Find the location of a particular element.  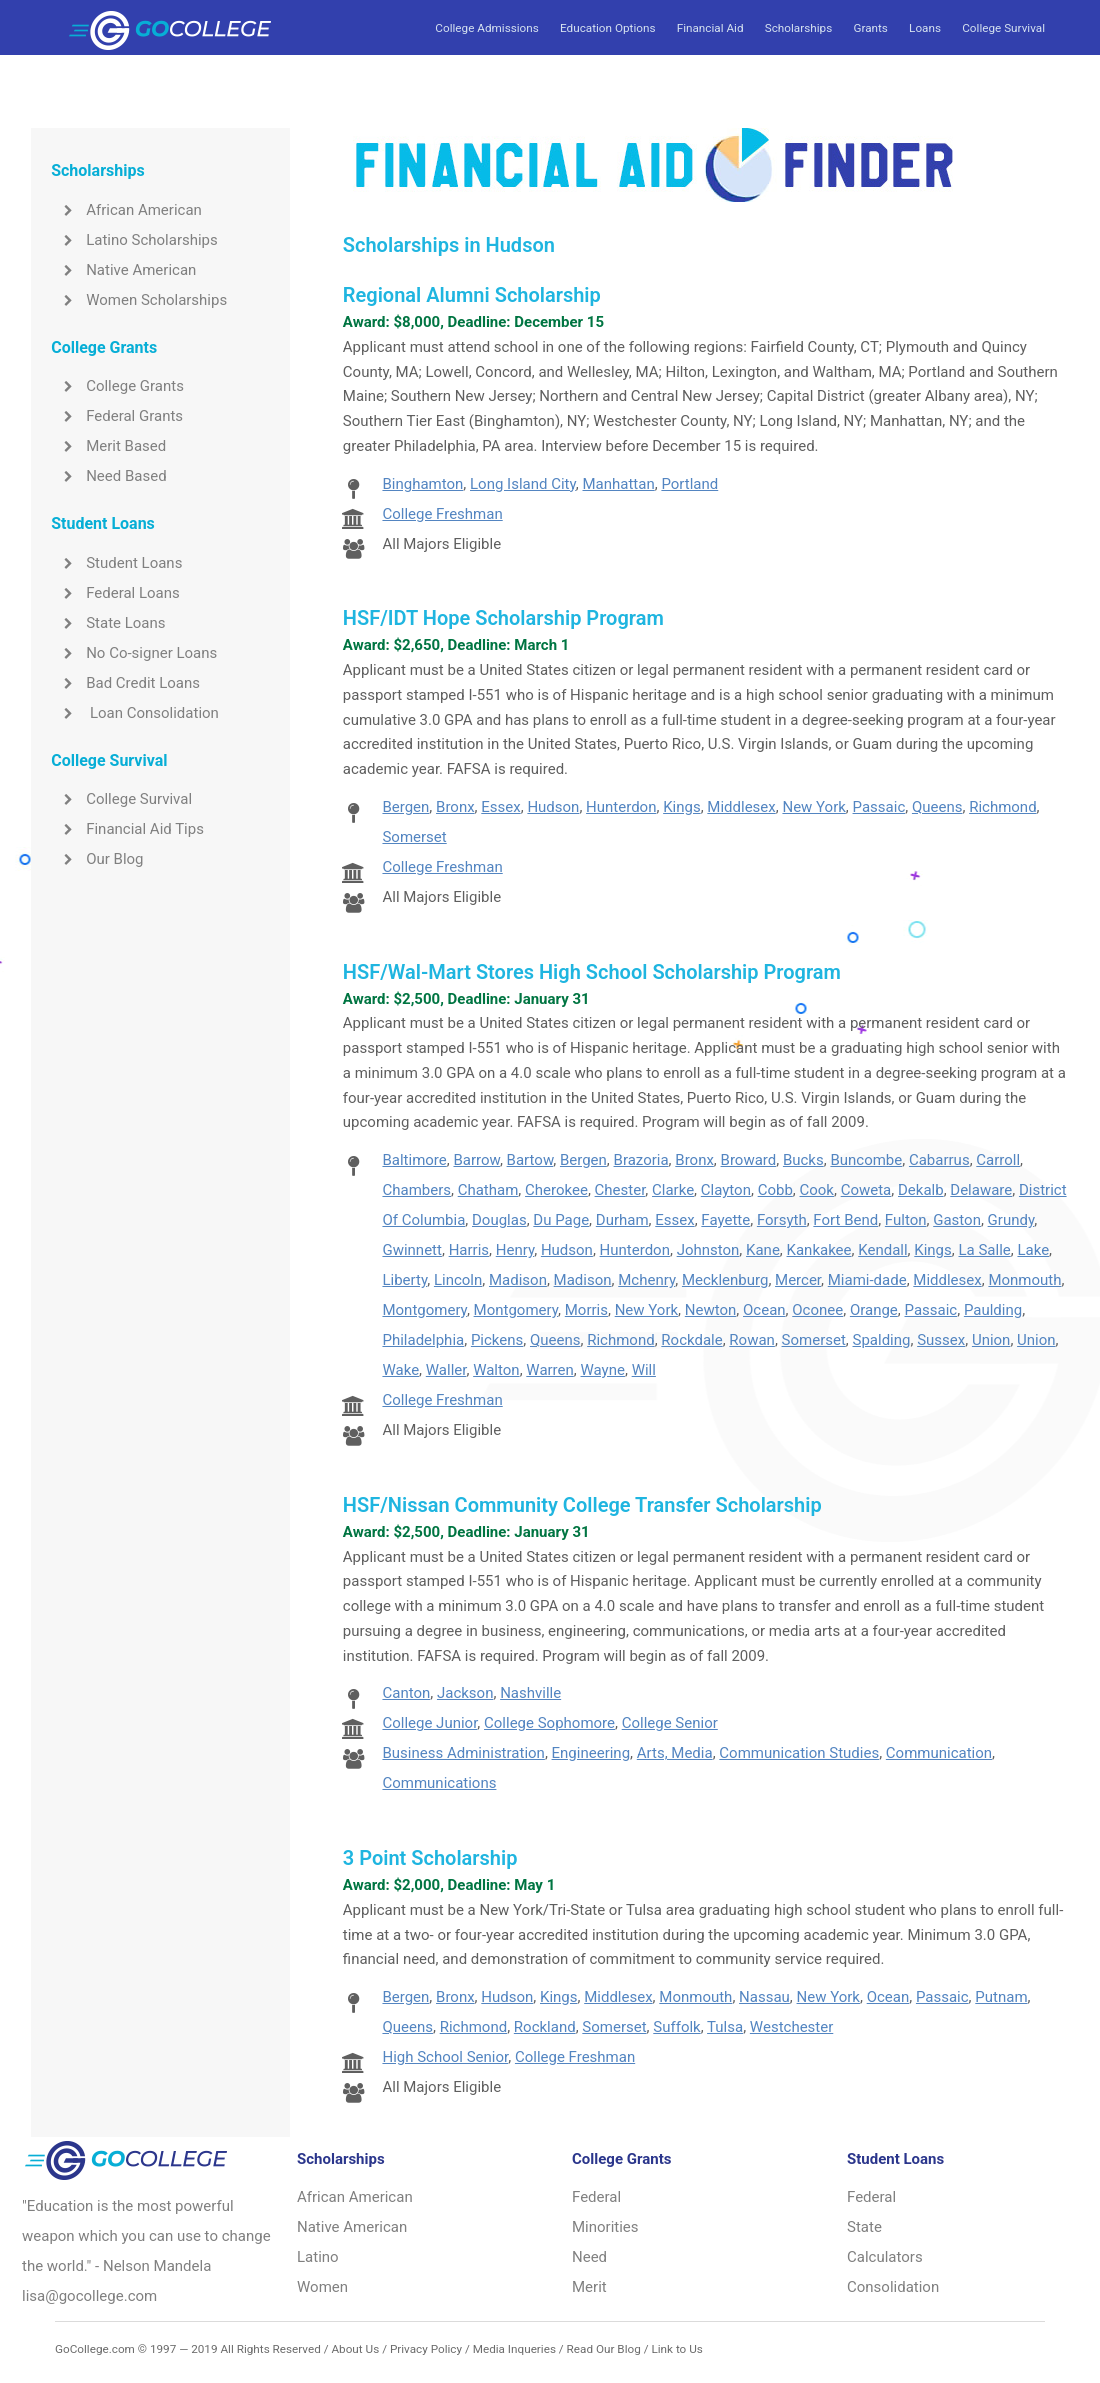

Grundy is located at coordinates (1011, 1220).